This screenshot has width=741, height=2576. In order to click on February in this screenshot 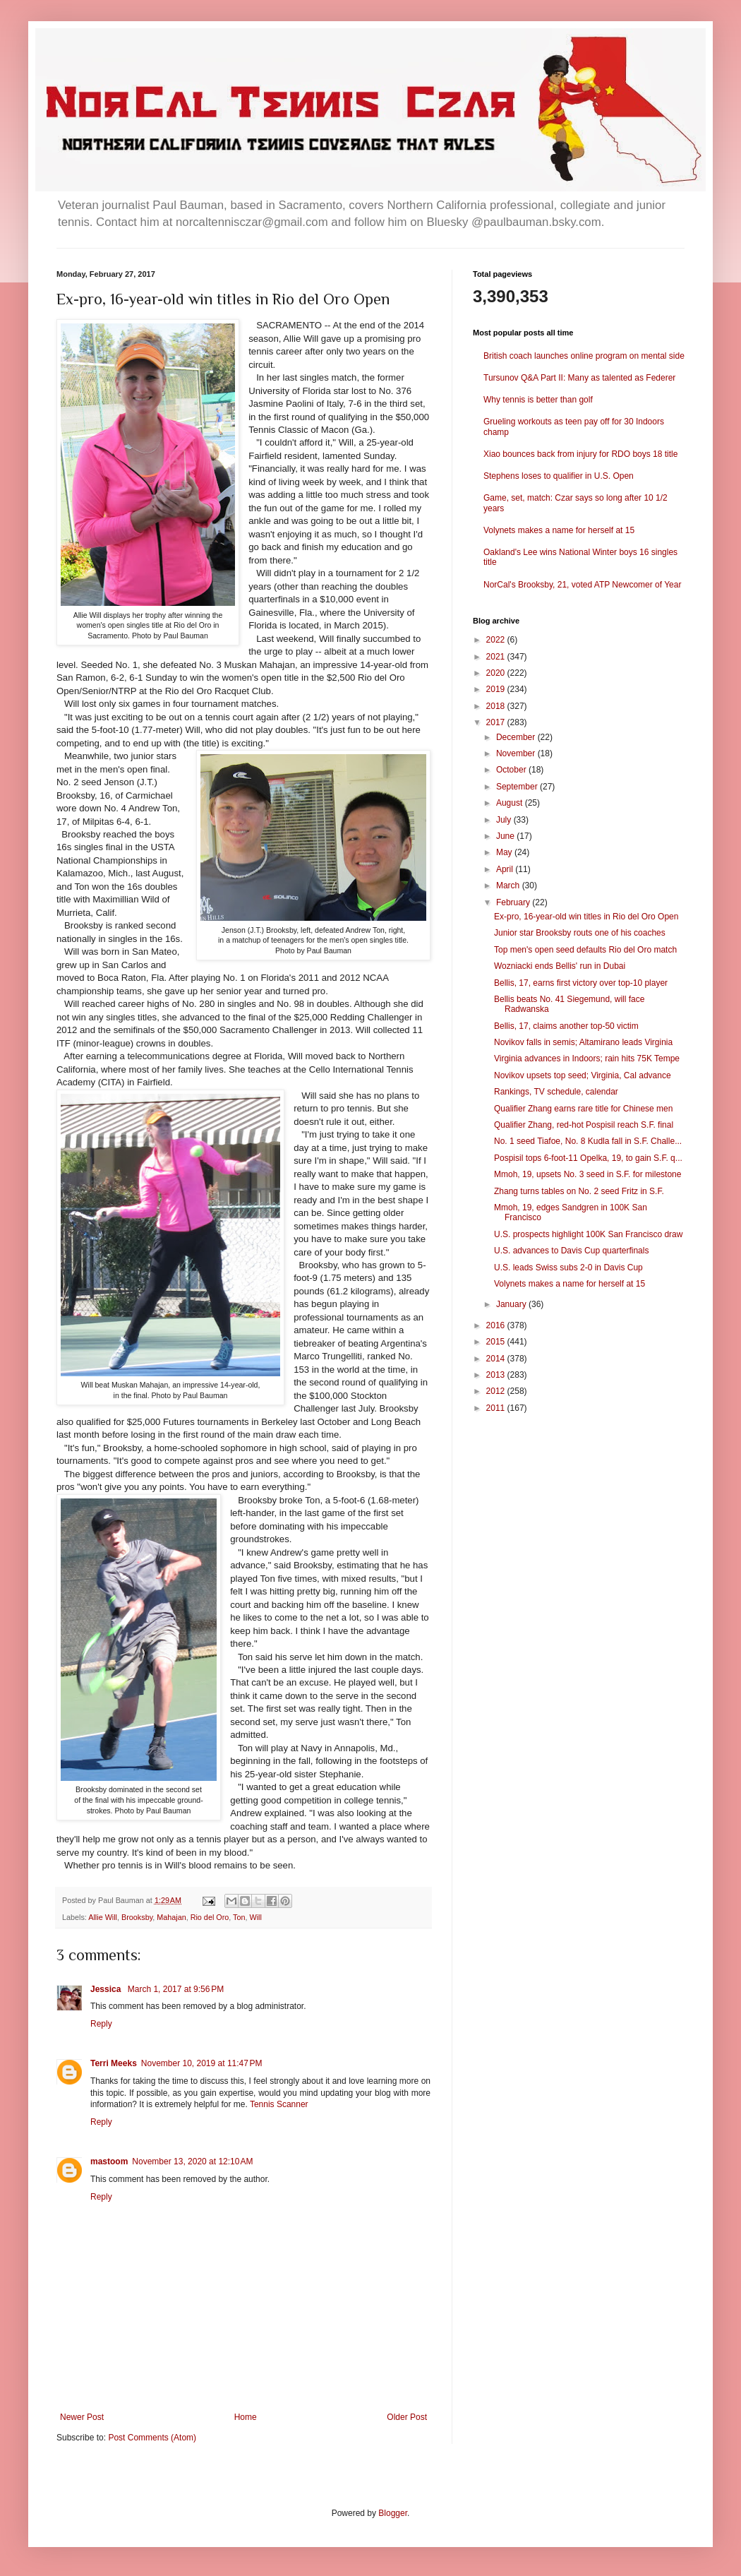, I will do `click(514, 902)`.